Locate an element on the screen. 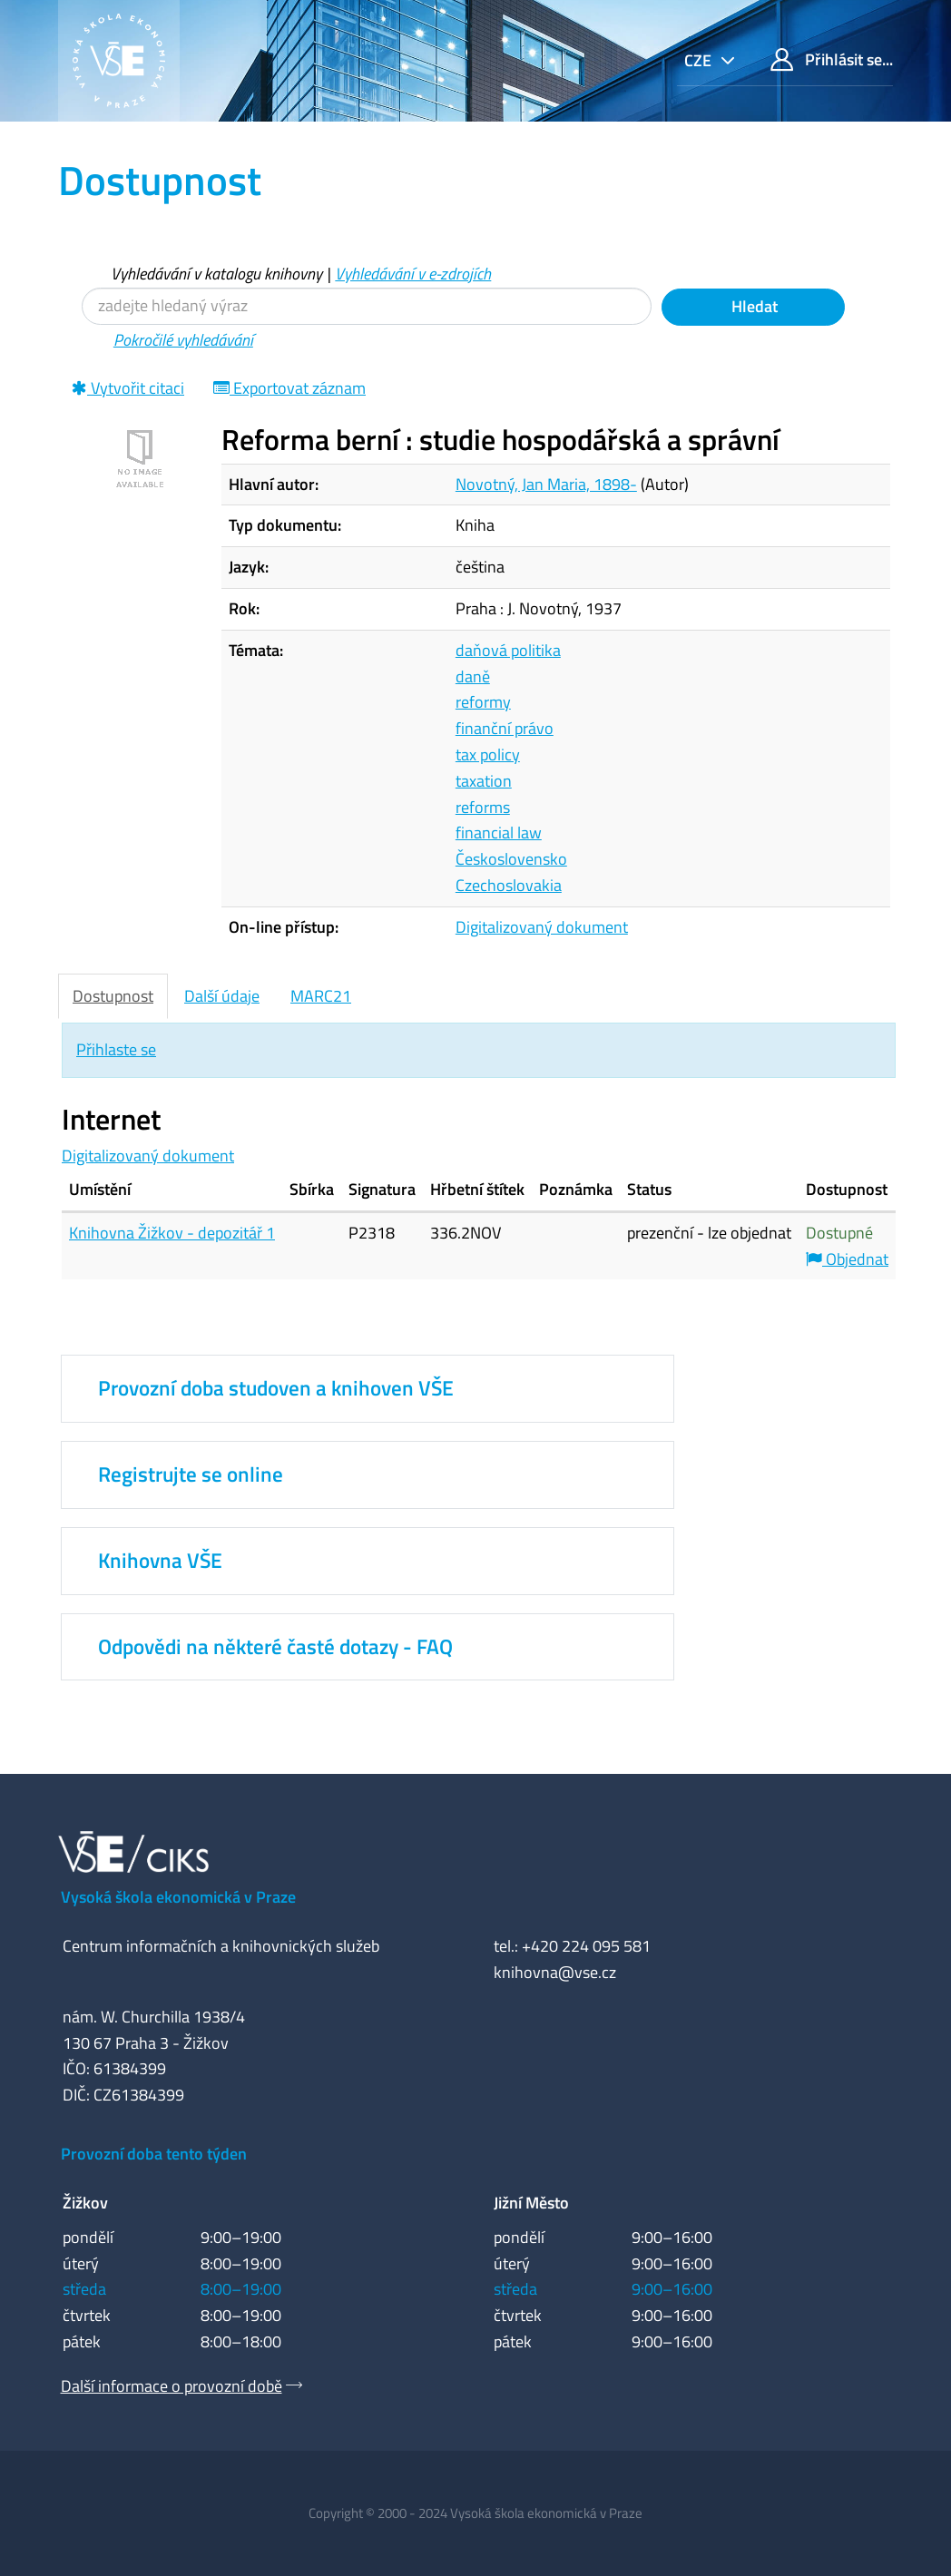 The width and height of the screenshot is (951, 2576). Knihovna Žižkov - depozitář 1 is located at coordinates (172, 1232).